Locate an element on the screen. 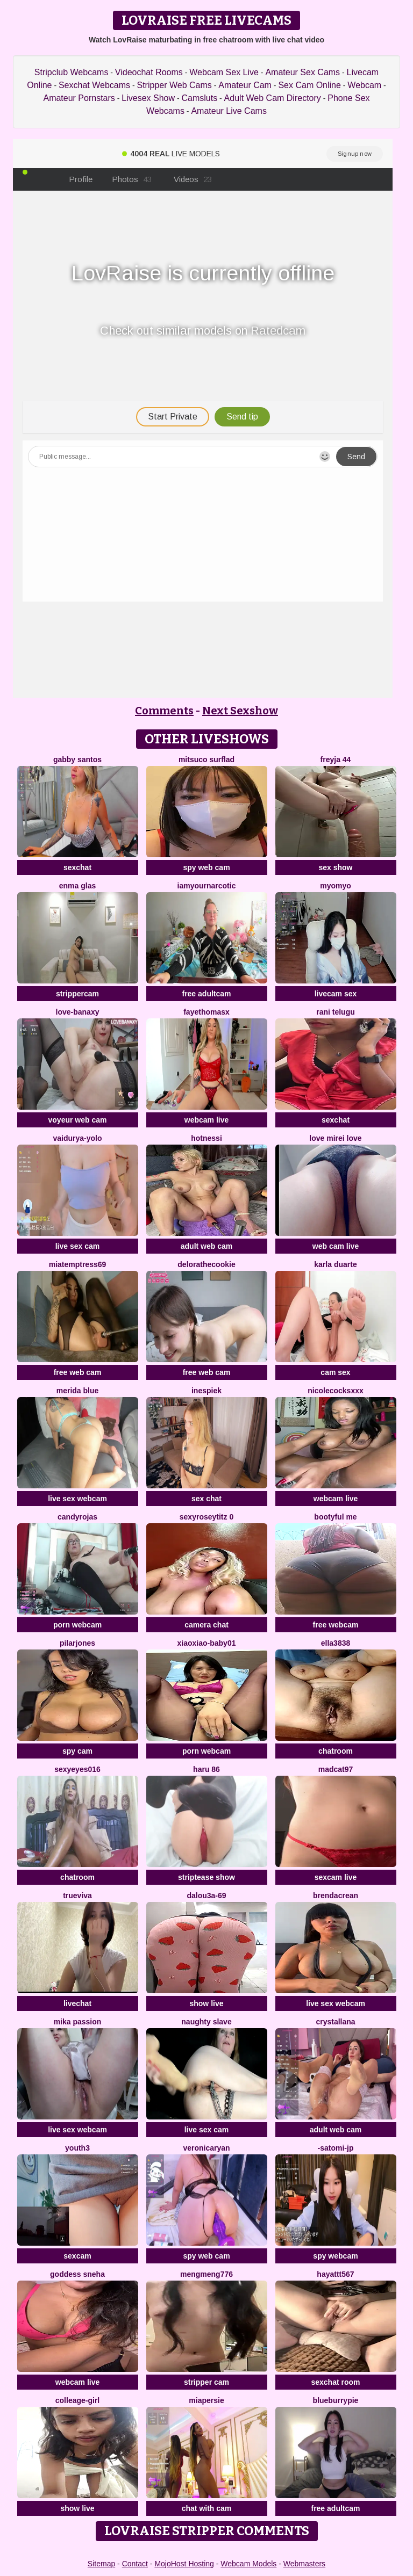 This screenshot has height=2576, width=413. -satomi-jp is located at coordinates (336, 2148).